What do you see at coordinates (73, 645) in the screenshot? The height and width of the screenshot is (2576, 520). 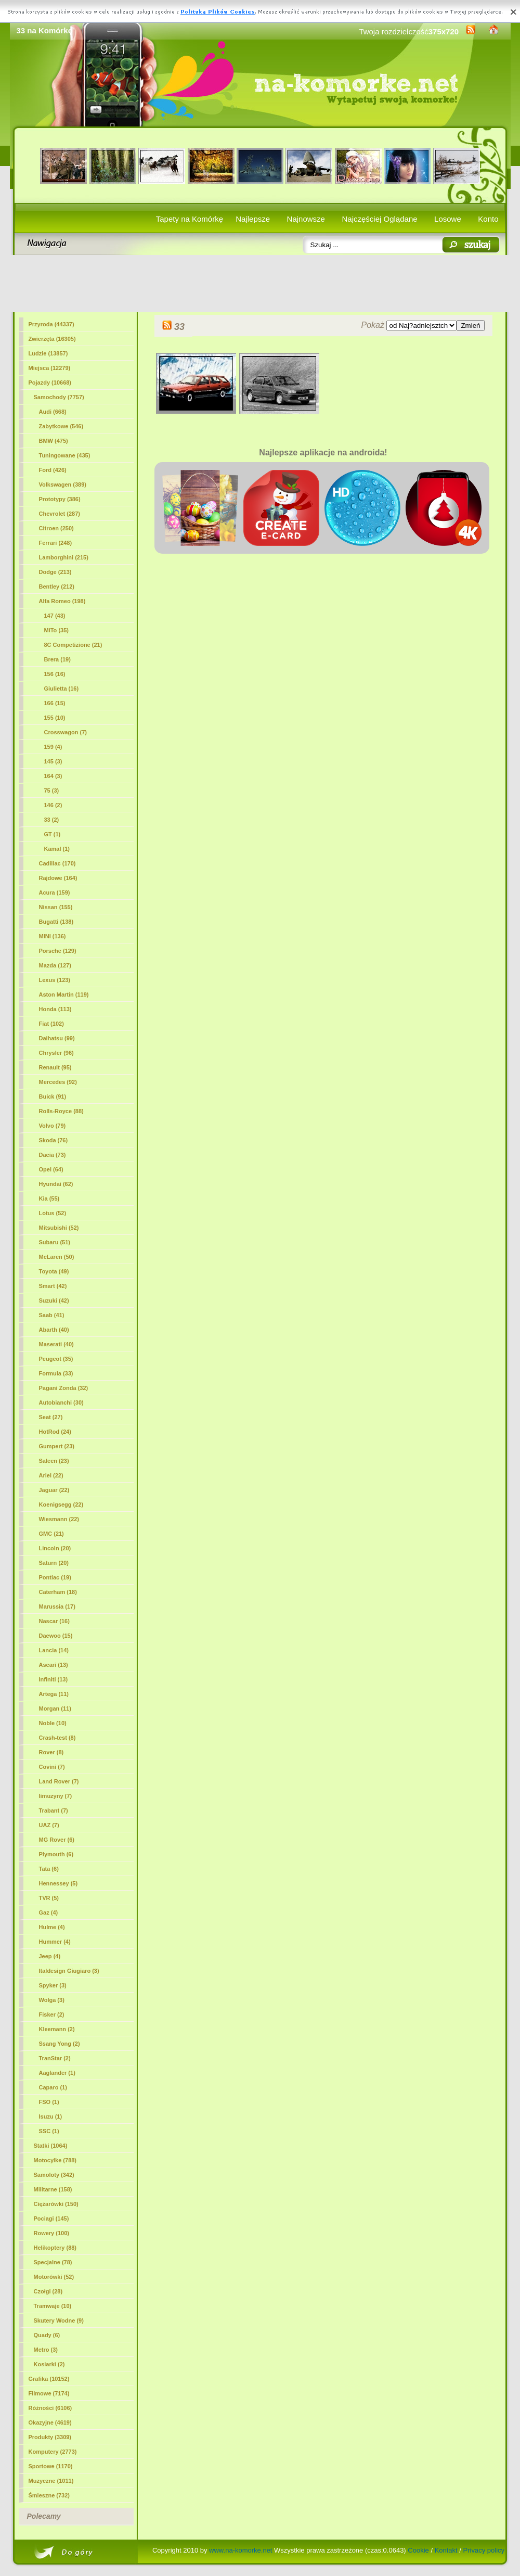 I see `8C Competizione (21)` at bounding box center [73, 645].